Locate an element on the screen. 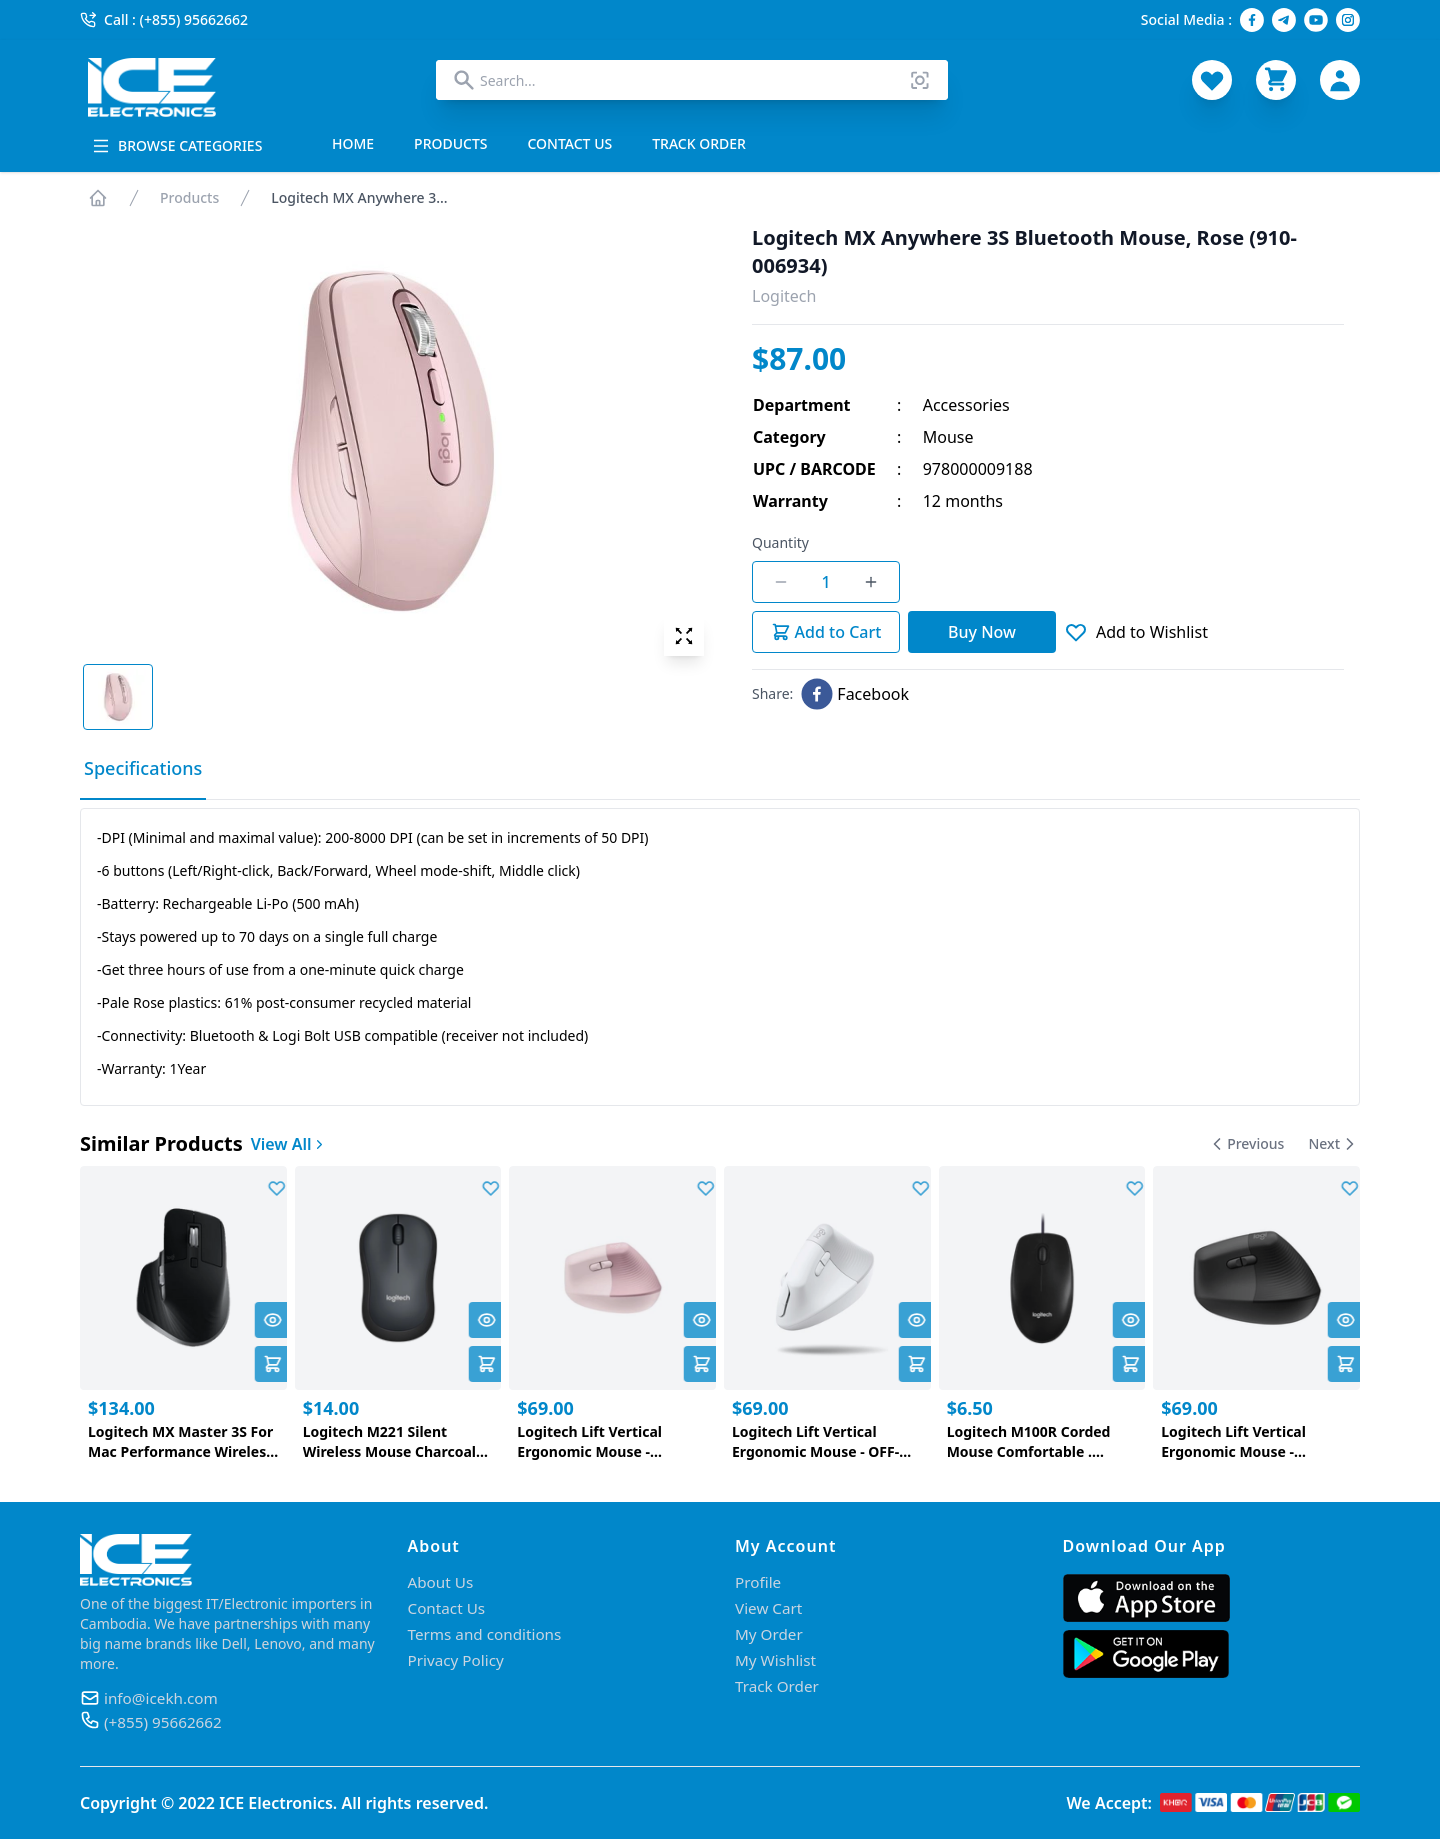 This screenshot has width=1440, height=1839. About Us is located at coordinates (442, 1582).